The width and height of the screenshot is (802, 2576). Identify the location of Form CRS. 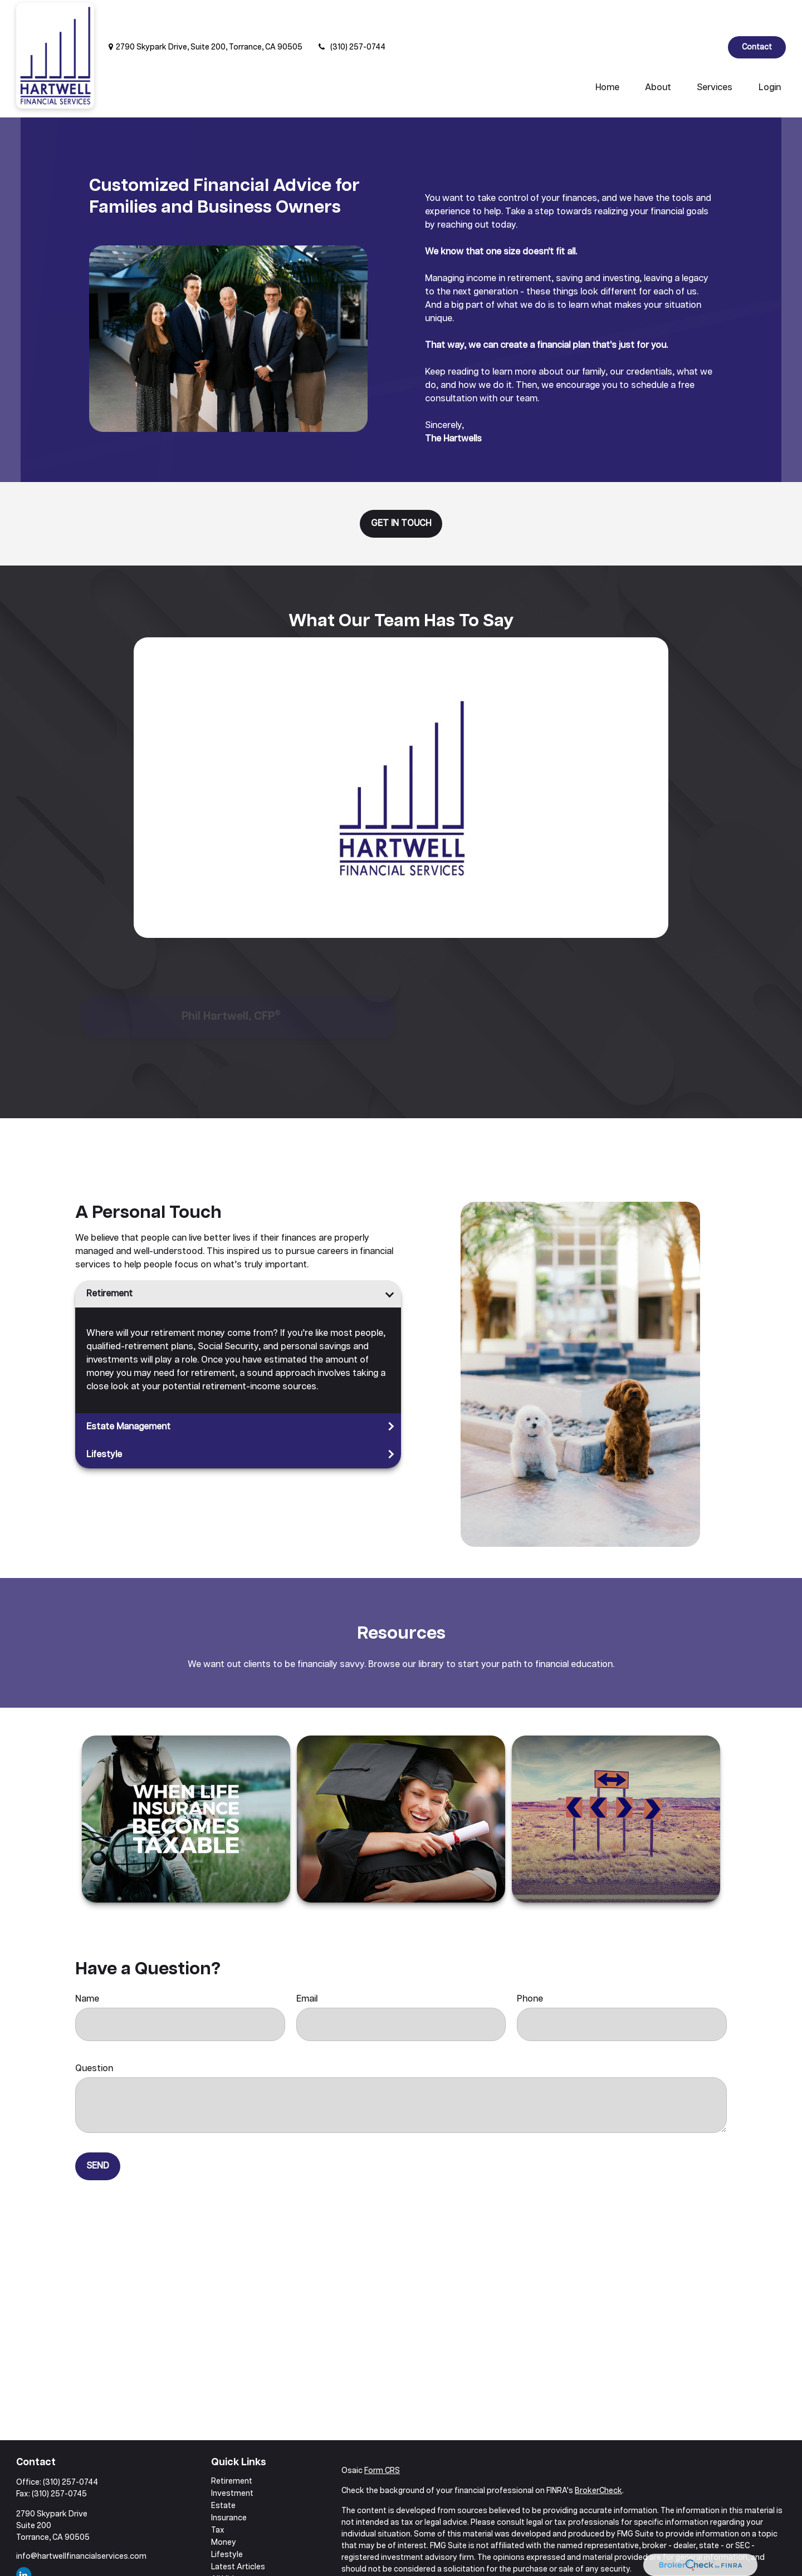
(382, 2437).